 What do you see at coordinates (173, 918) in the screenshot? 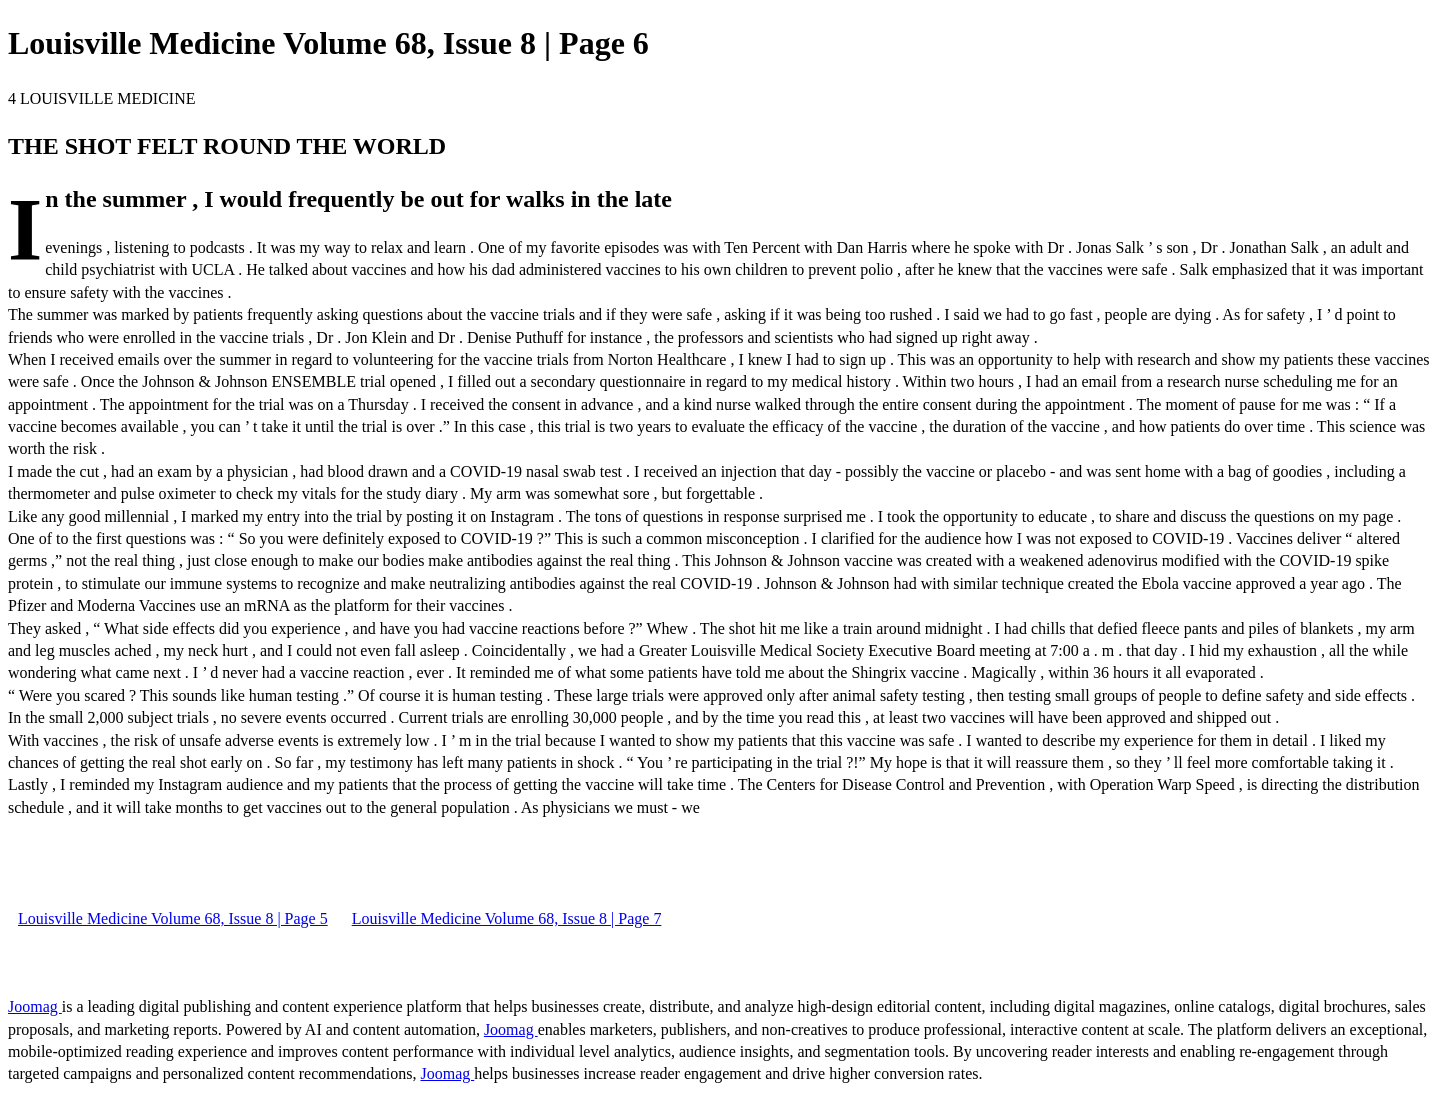
I see `Louisville Medicine Volume 68, Issue 8 | Page 5` at bounding box center [173, 918].